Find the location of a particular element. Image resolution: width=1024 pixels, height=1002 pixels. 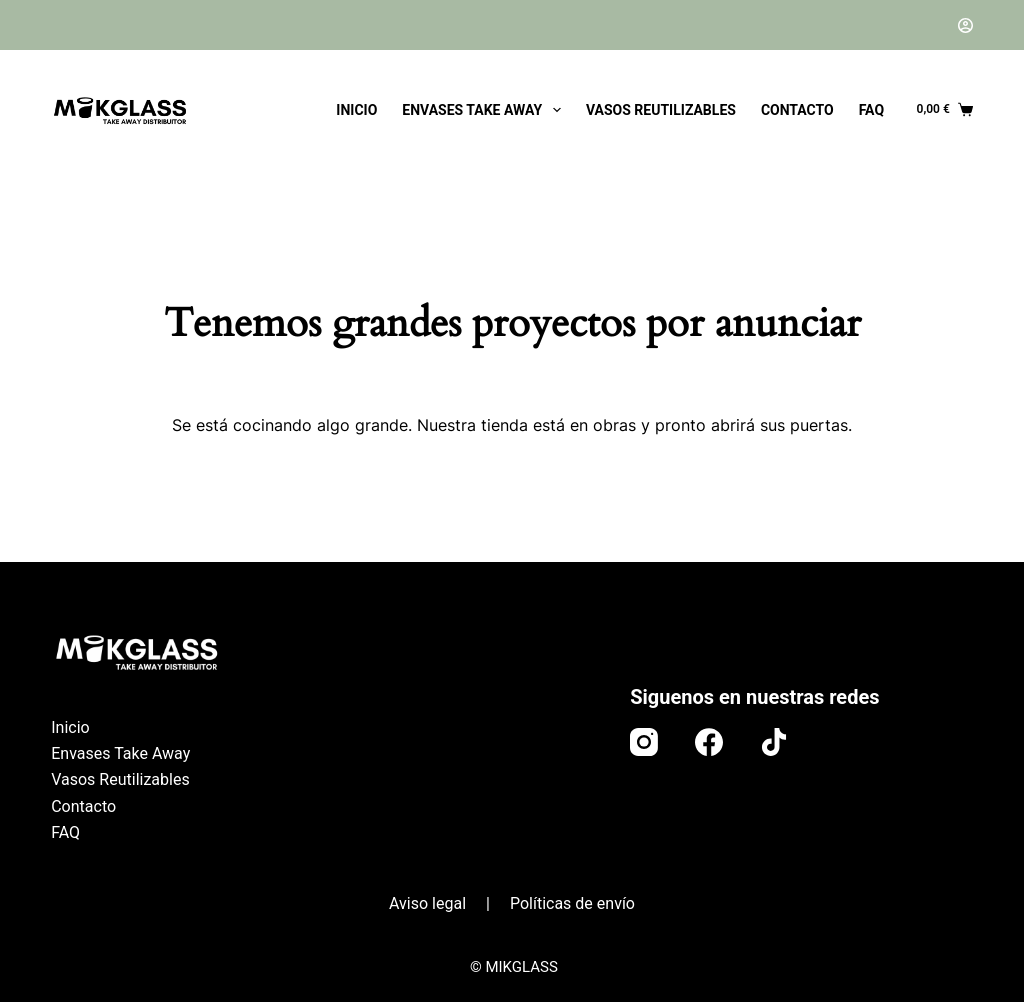

[Facebook] is located at coordinates (709, 742).